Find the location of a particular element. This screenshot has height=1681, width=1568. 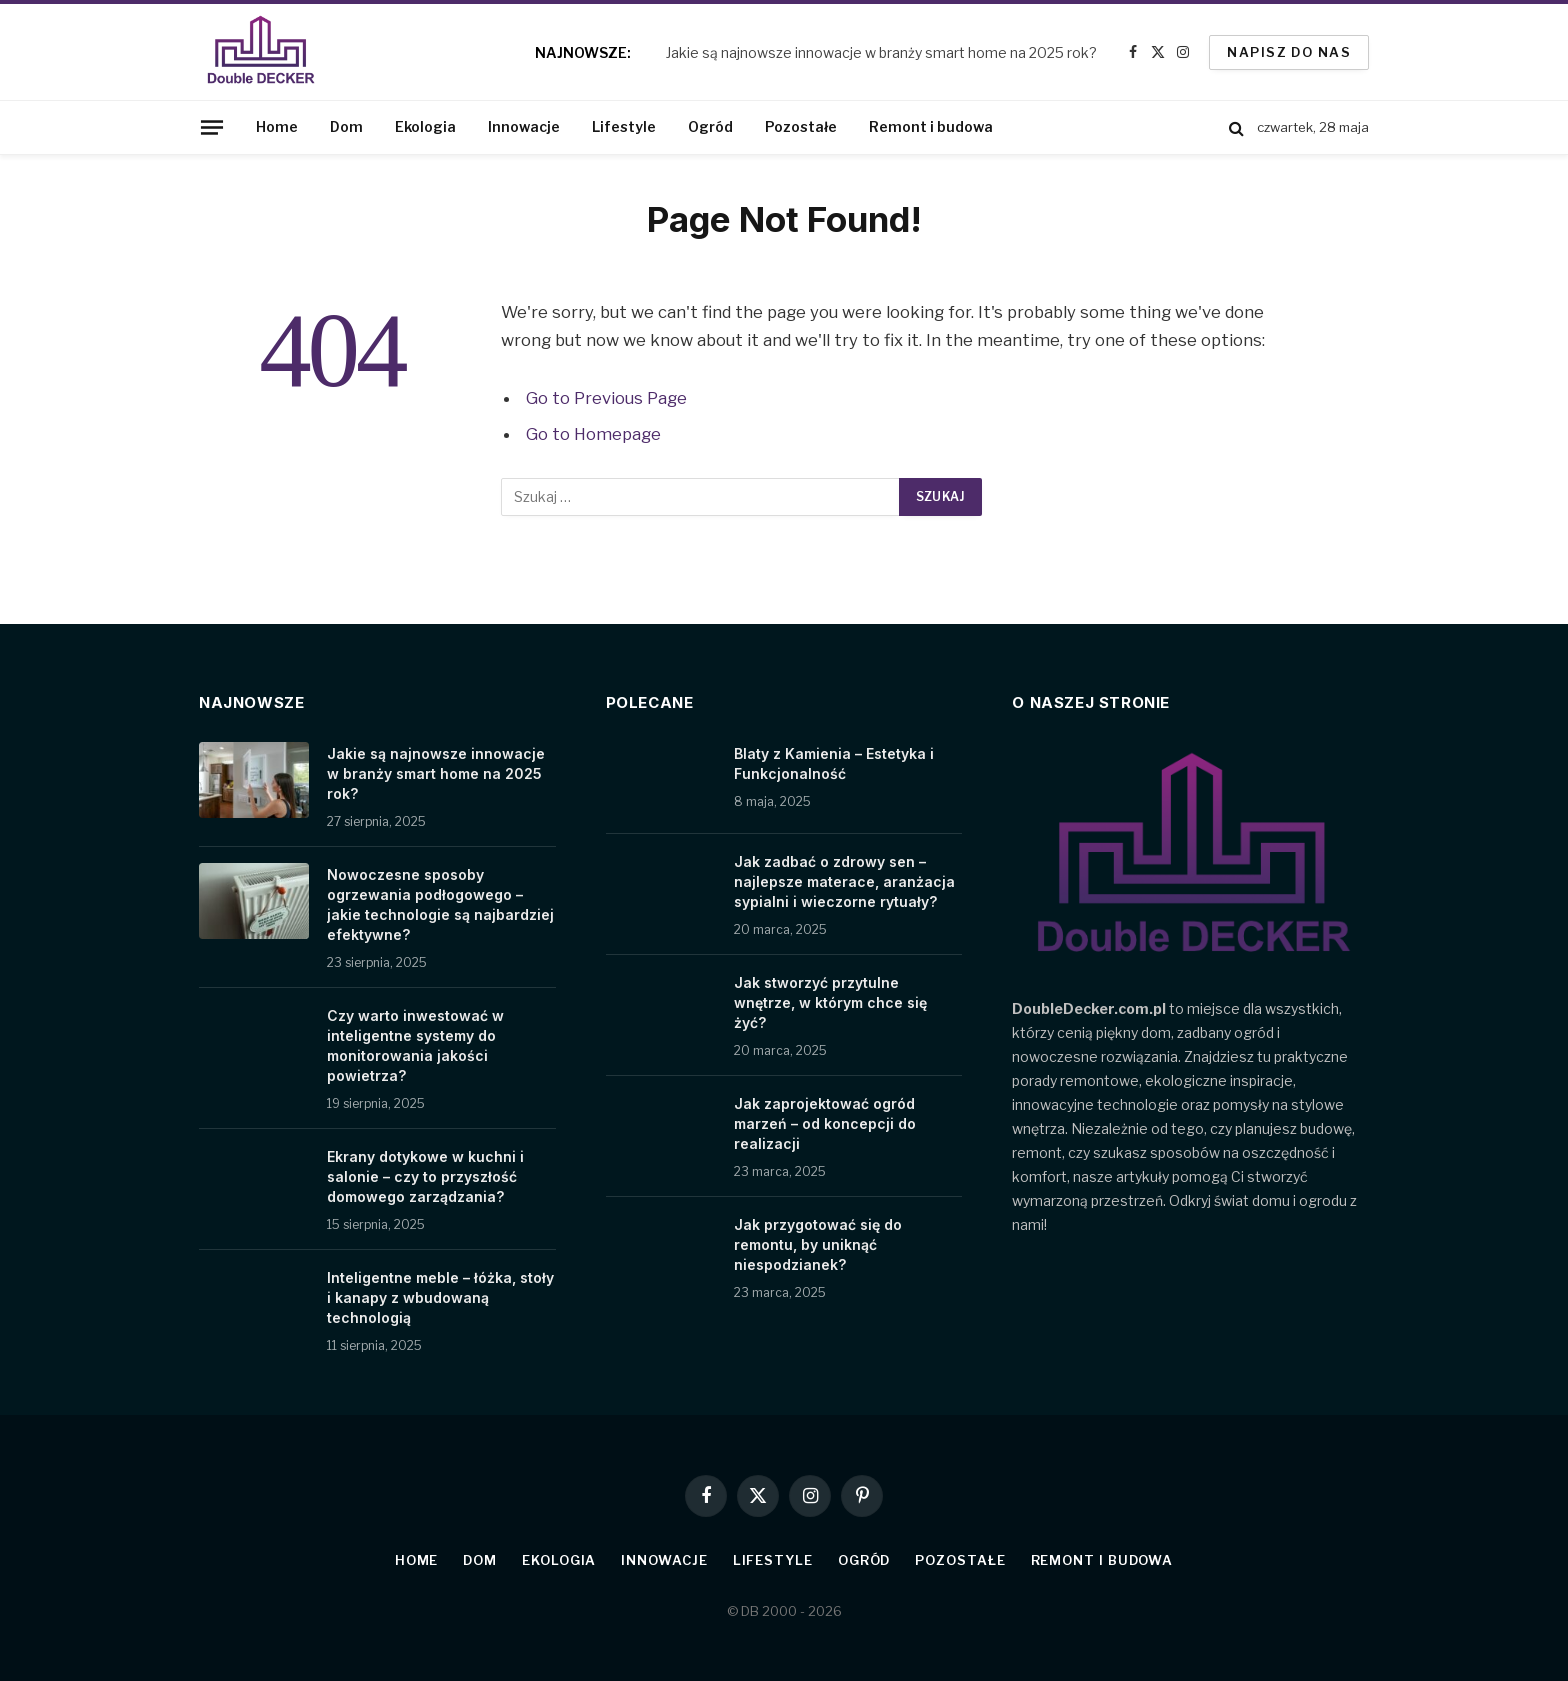

Dom is located at coordinates (346, 126).